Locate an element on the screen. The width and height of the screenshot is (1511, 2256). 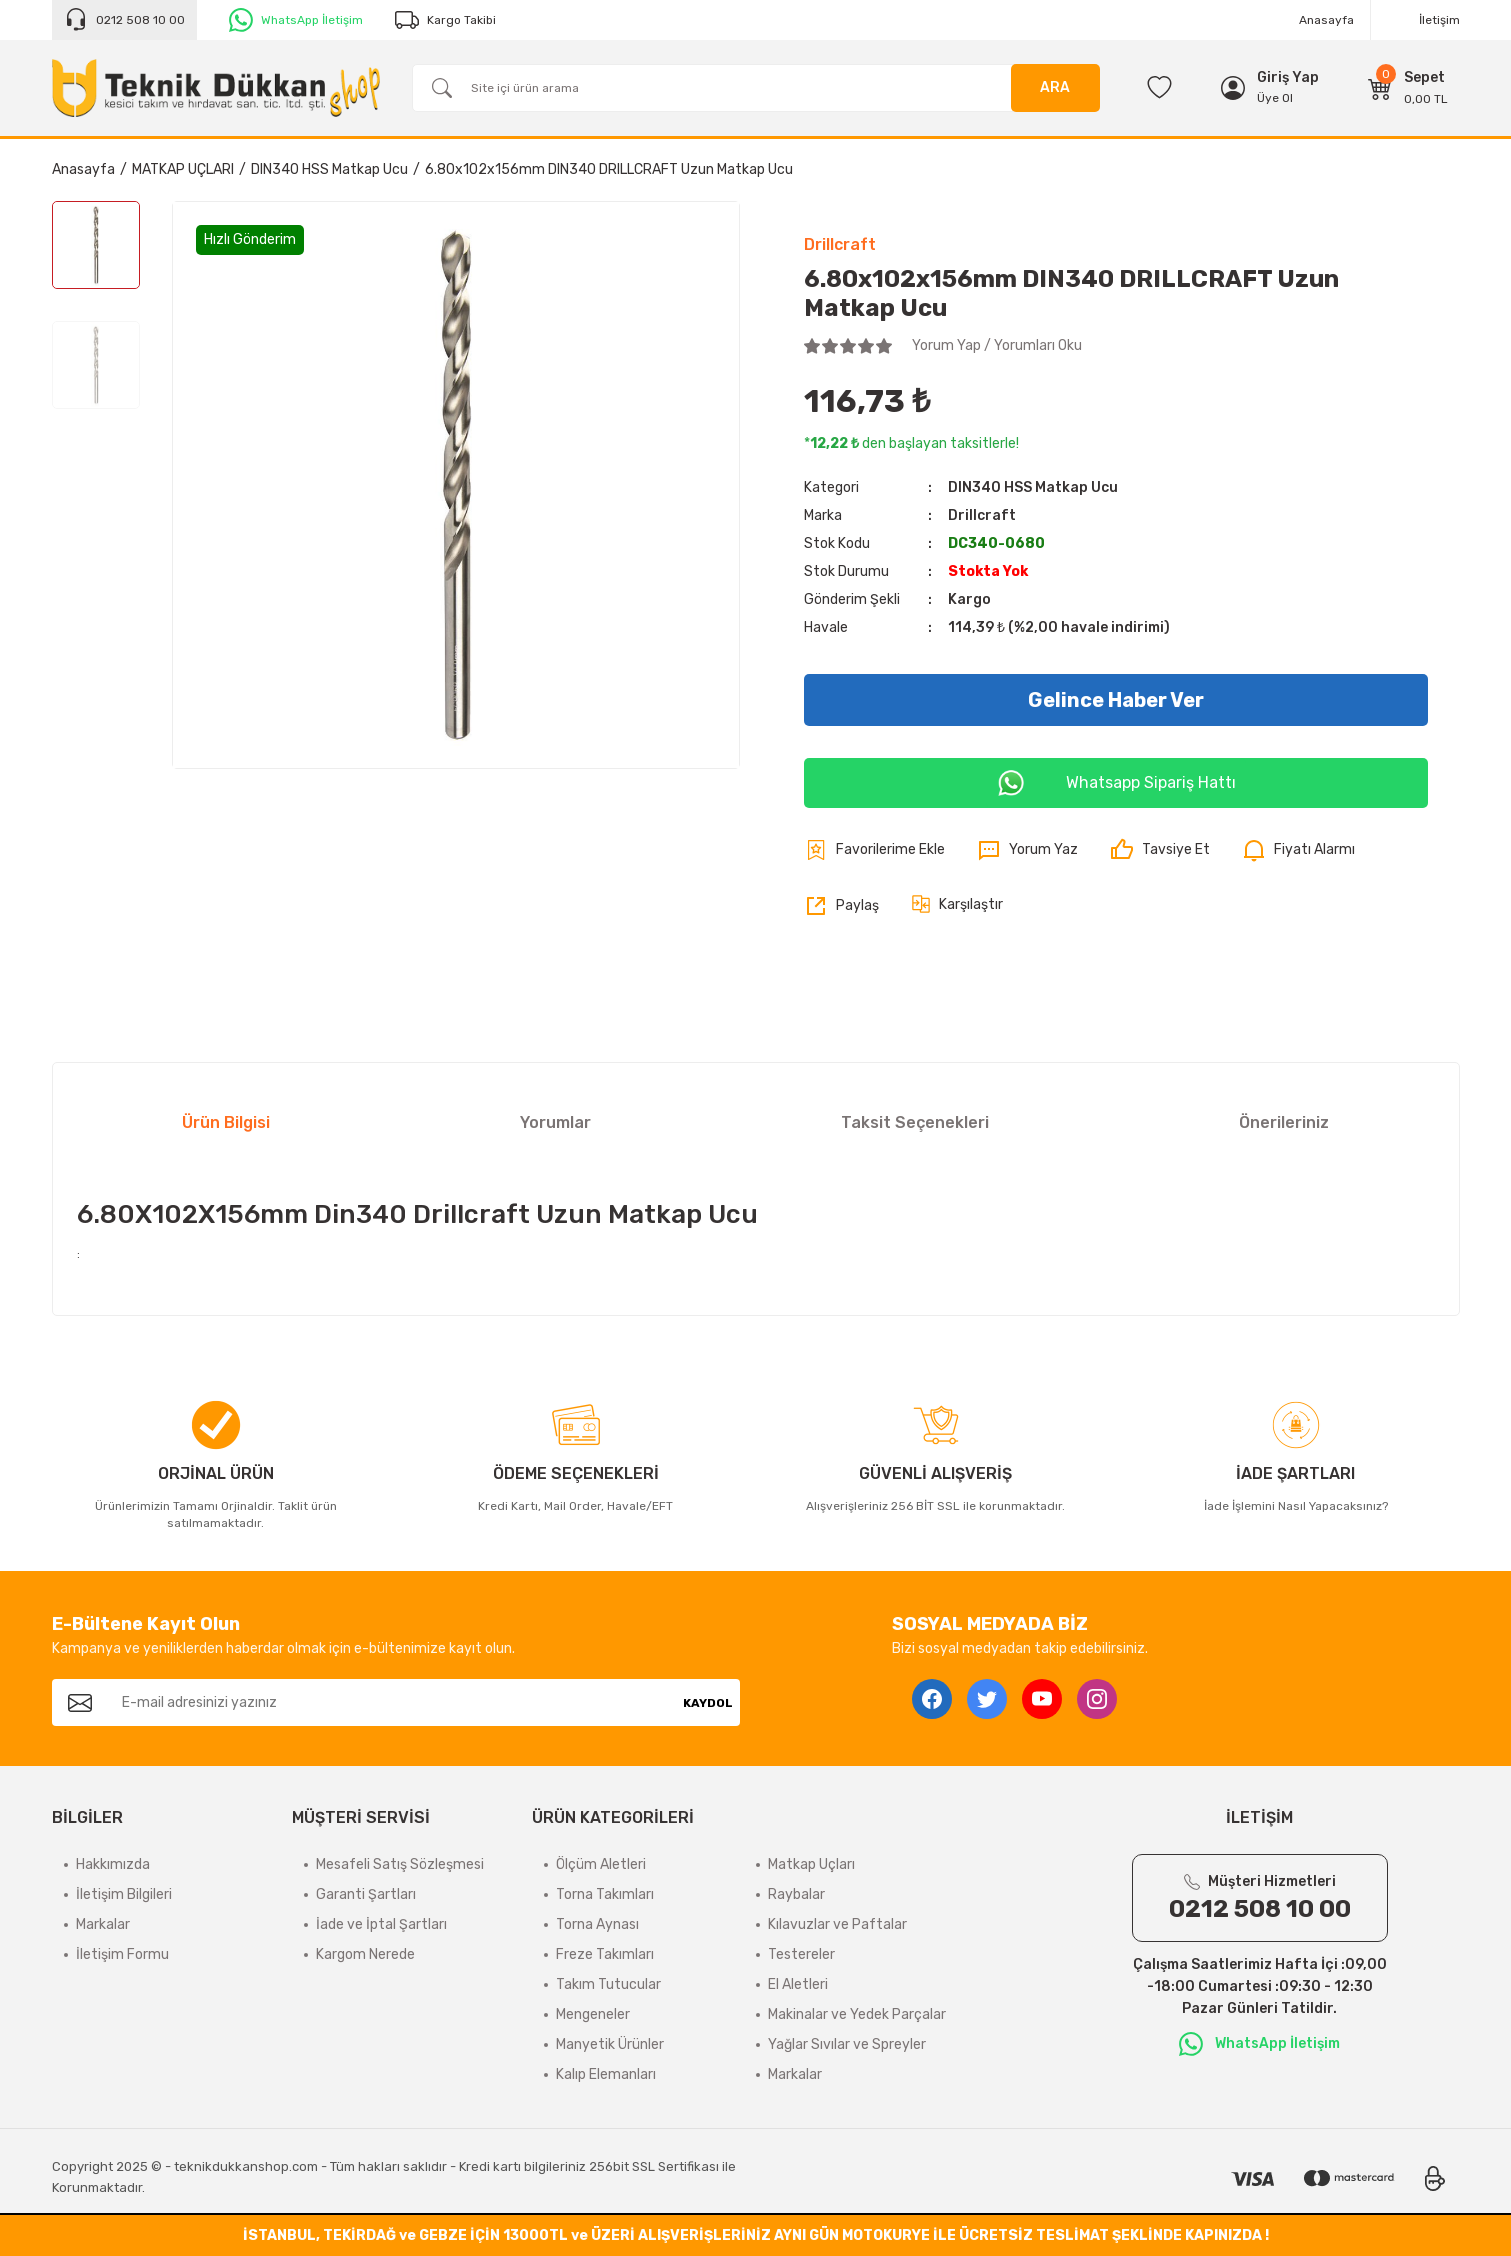
İletişim Bilgileri is located at coordinates (124, 1894).